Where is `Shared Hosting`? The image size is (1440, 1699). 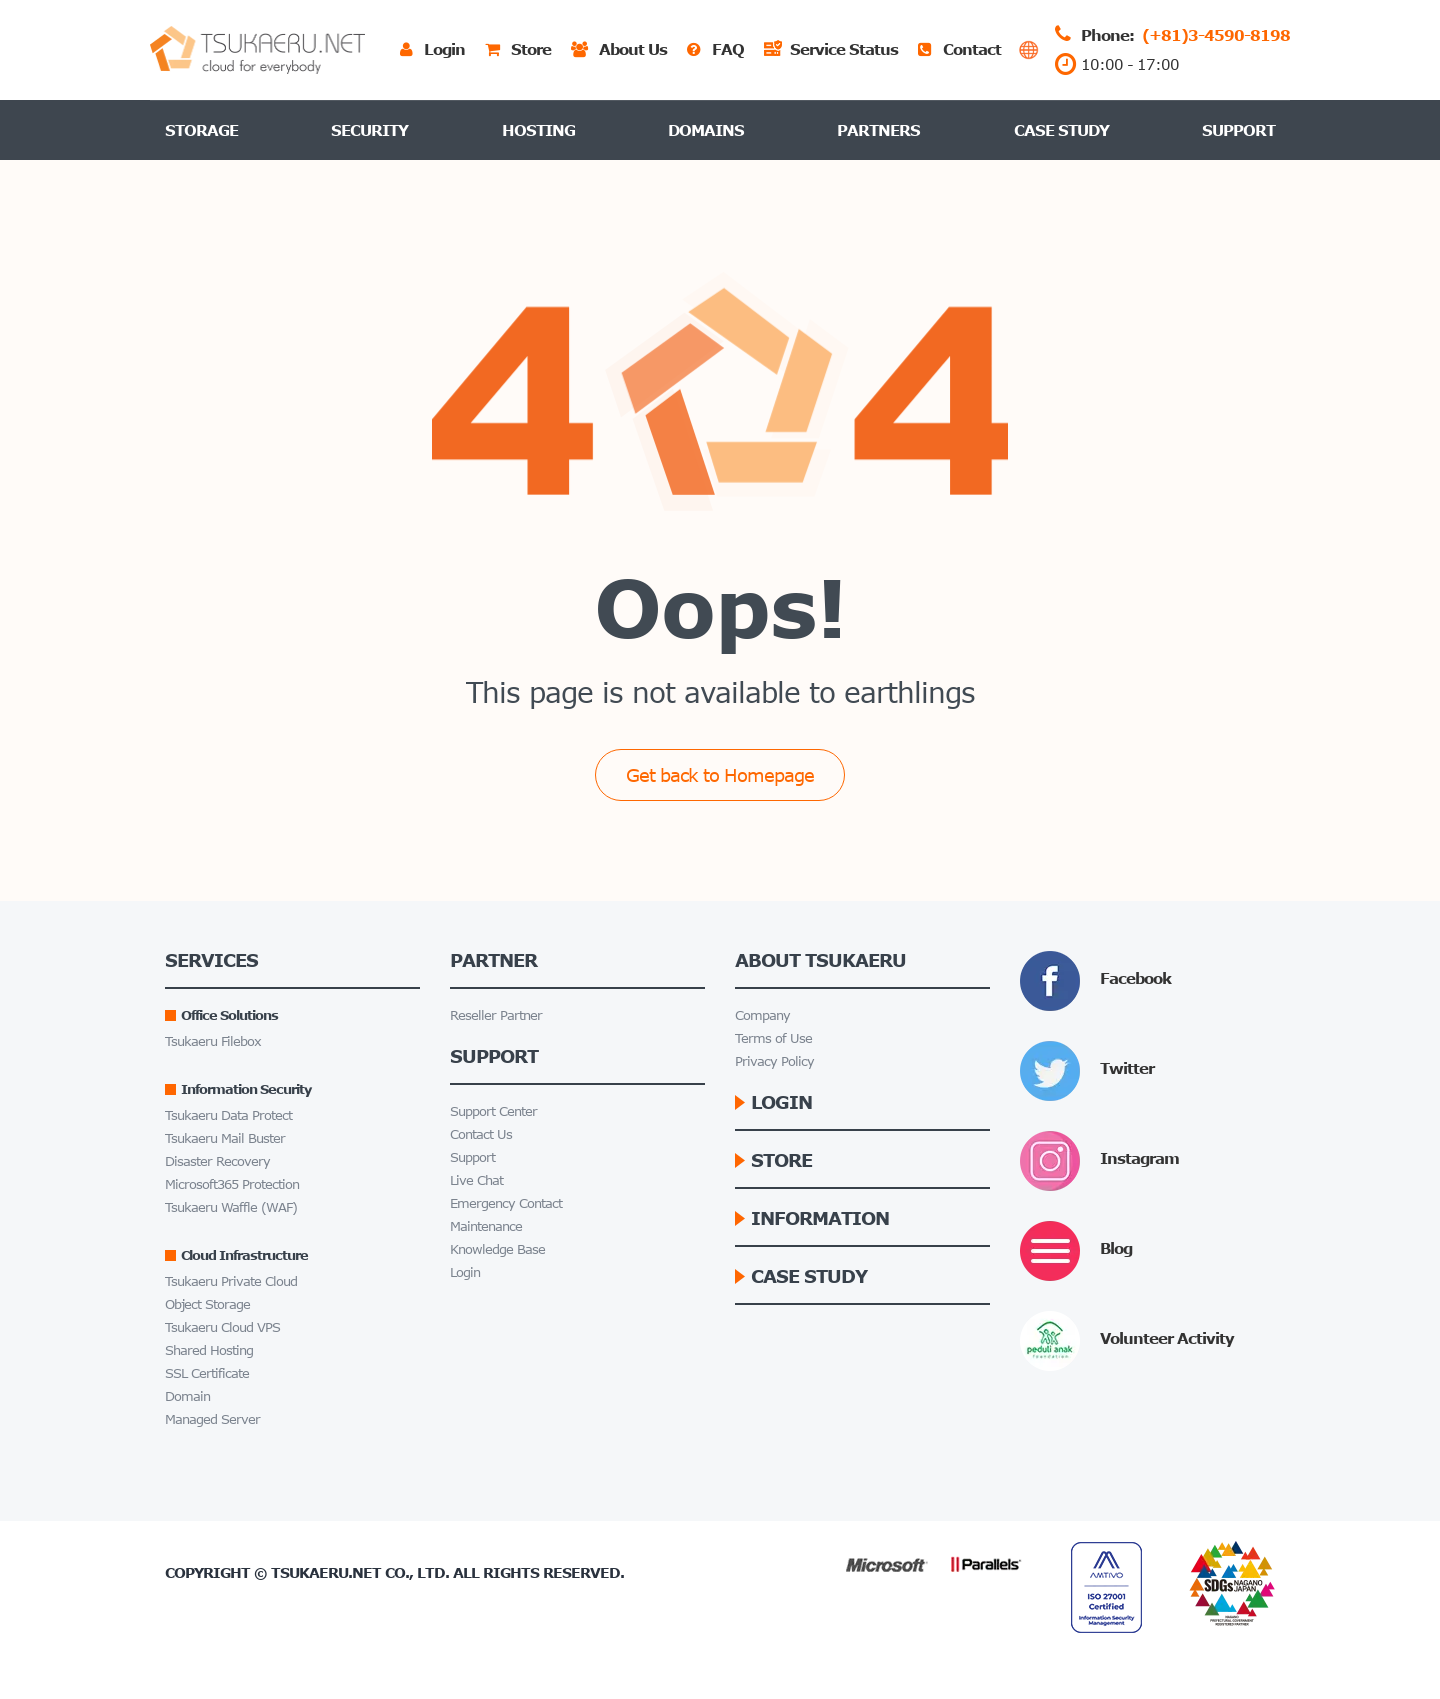 Shared Hosting is located at coordinates (209, 1350).